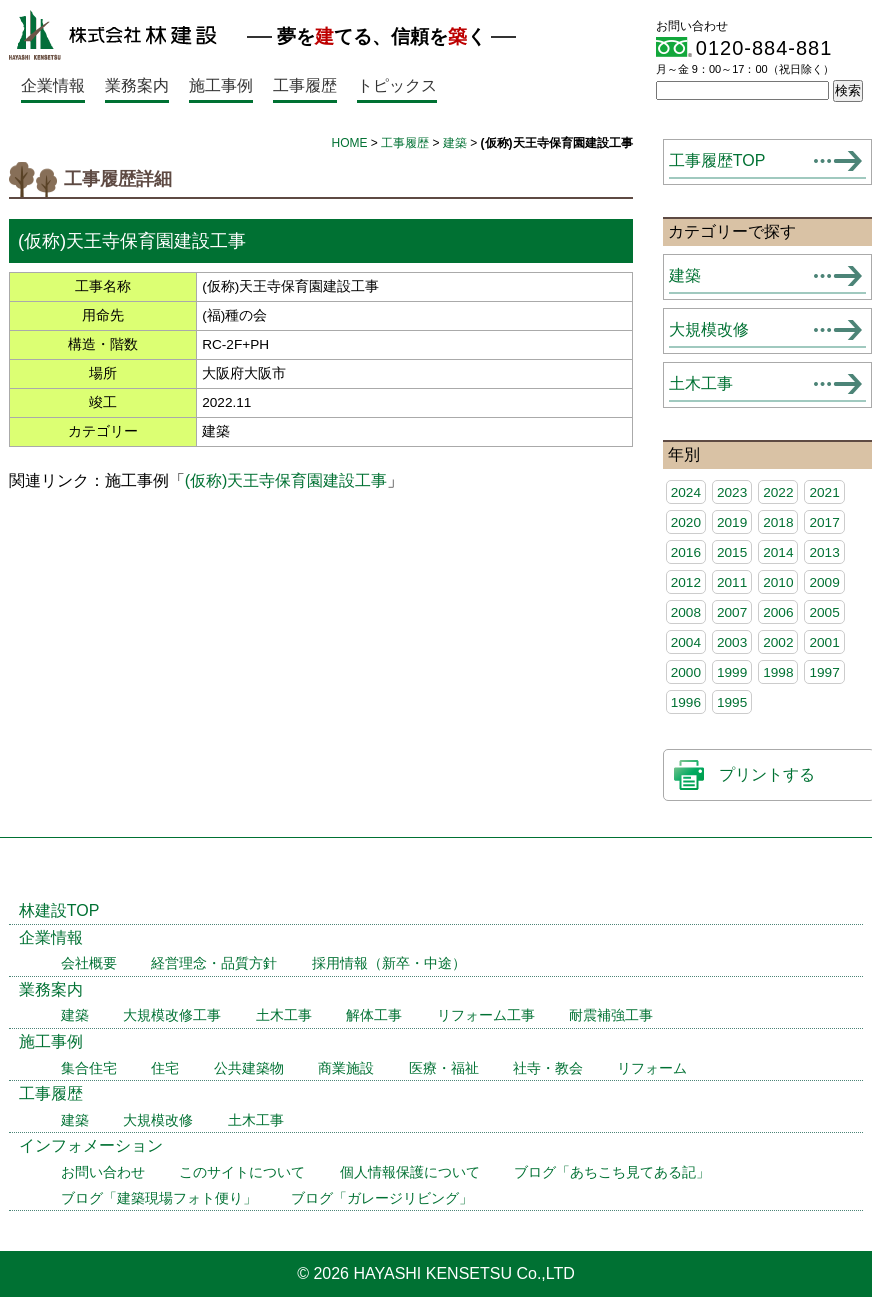 The width and height of the screenshot is (872, 1297). Describe the element at coordinates (486, 1015) in the screenshot. I see `リフォーム工事` at that location.